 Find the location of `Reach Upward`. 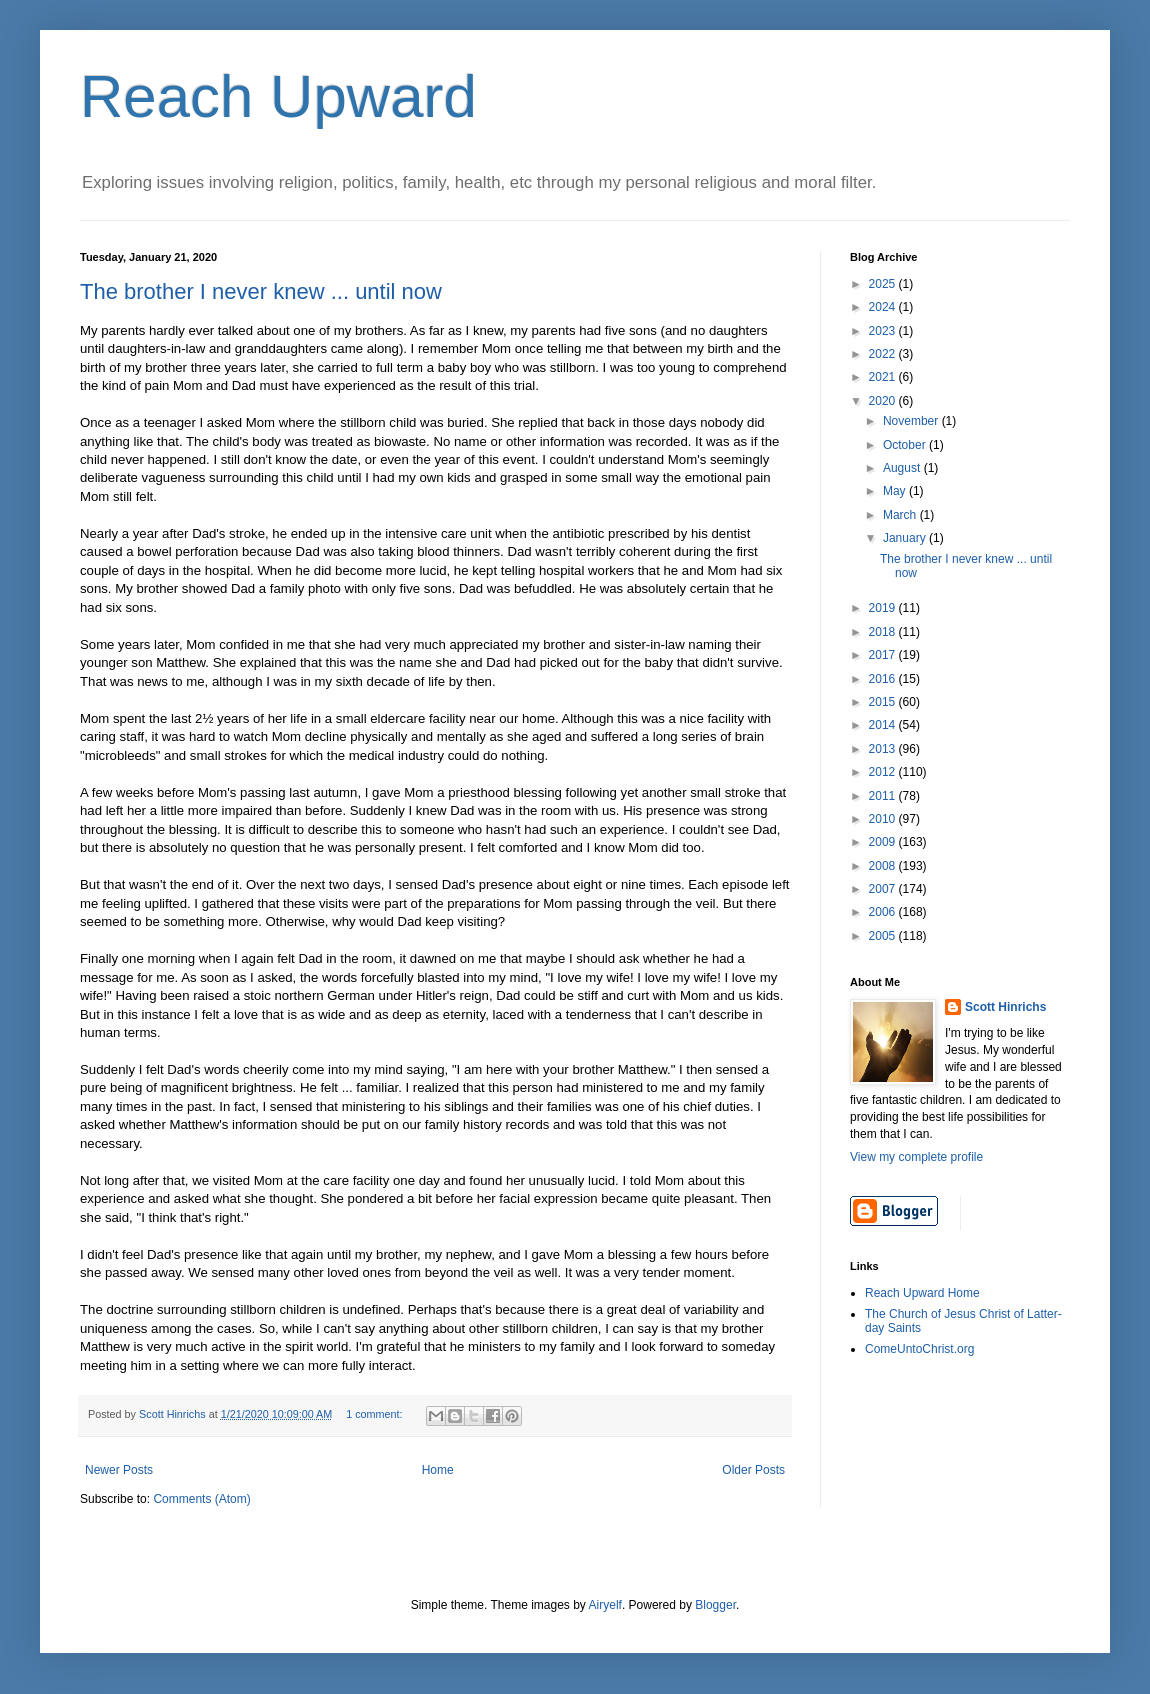

Reach Upward is located at coordinates (278, 96).